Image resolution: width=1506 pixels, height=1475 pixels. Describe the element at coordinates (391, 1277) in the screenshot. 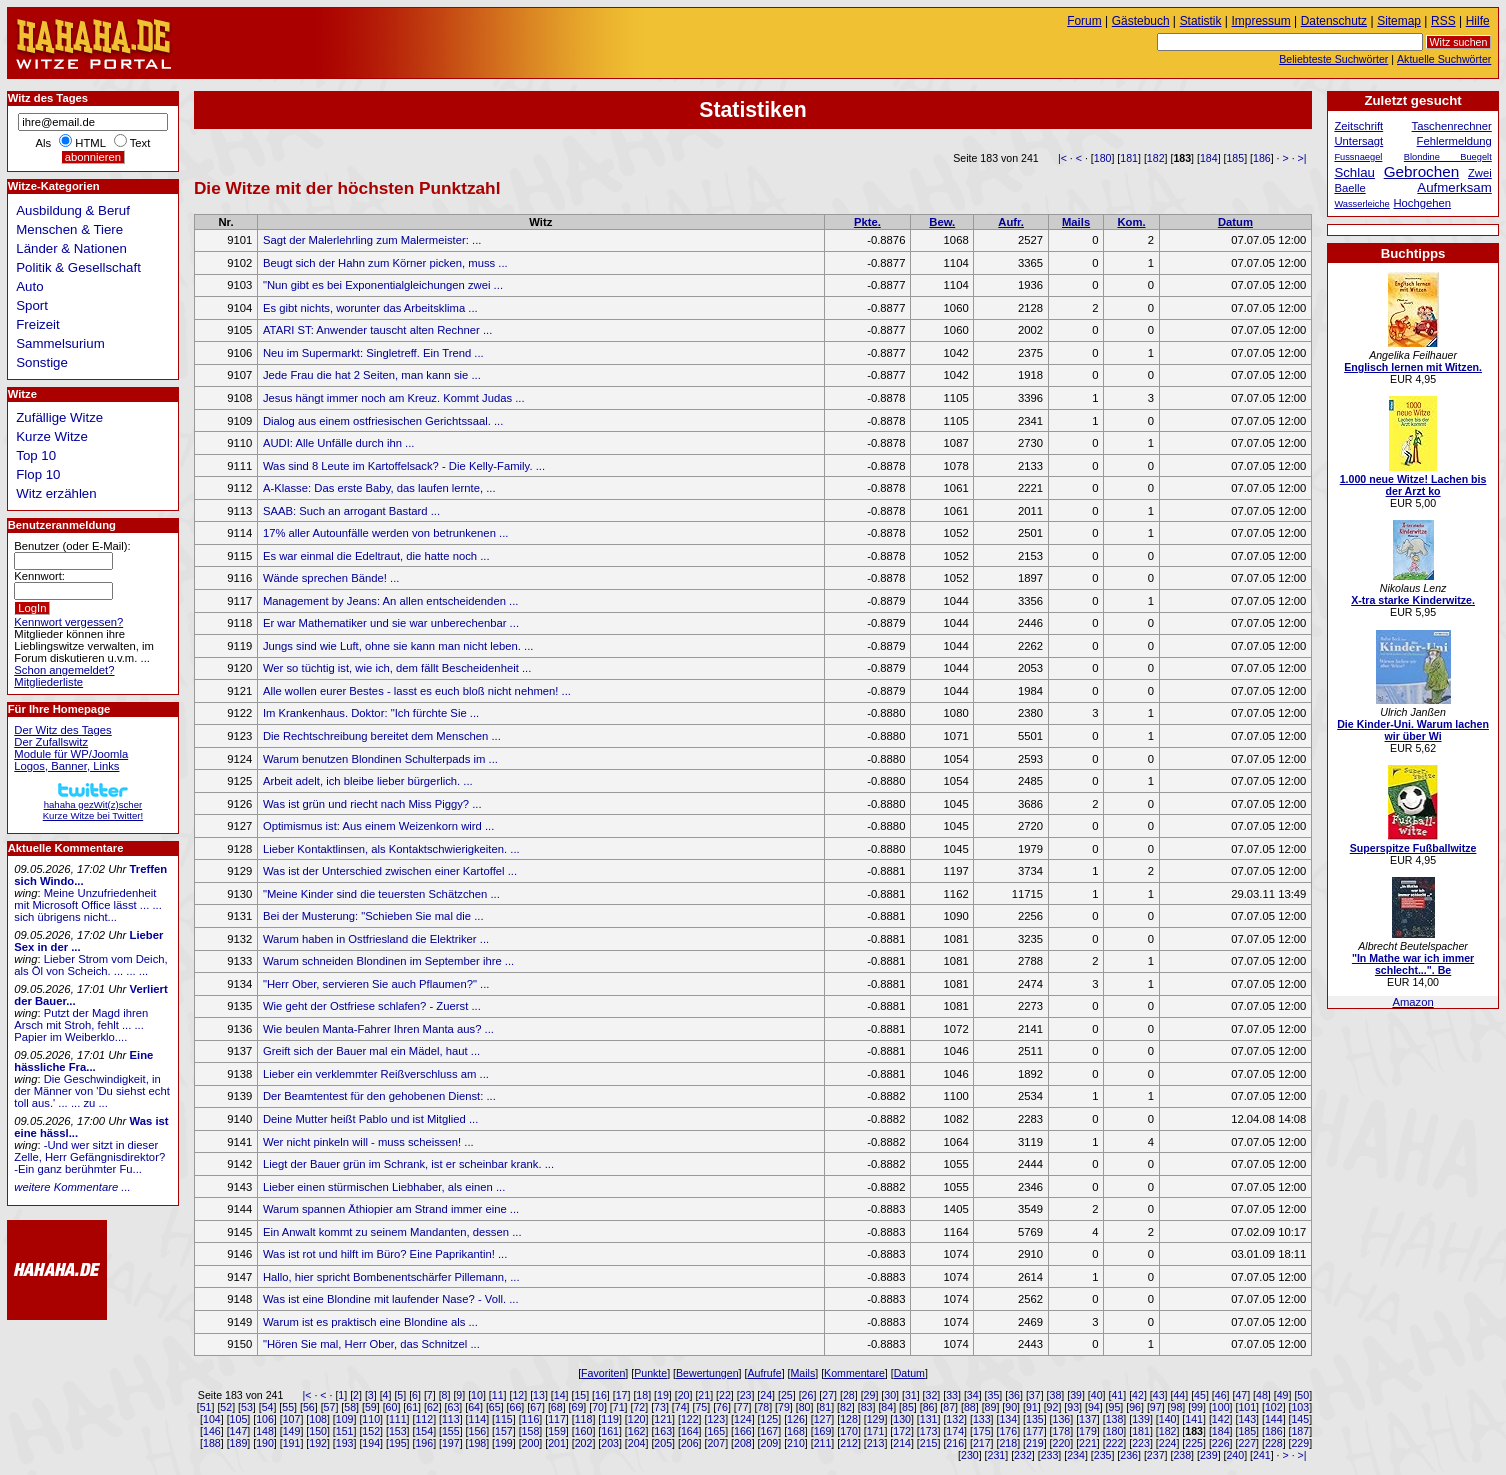

I see `Hallo, hier spricht Bombenentschärfer Pillemann, ...` at that location.